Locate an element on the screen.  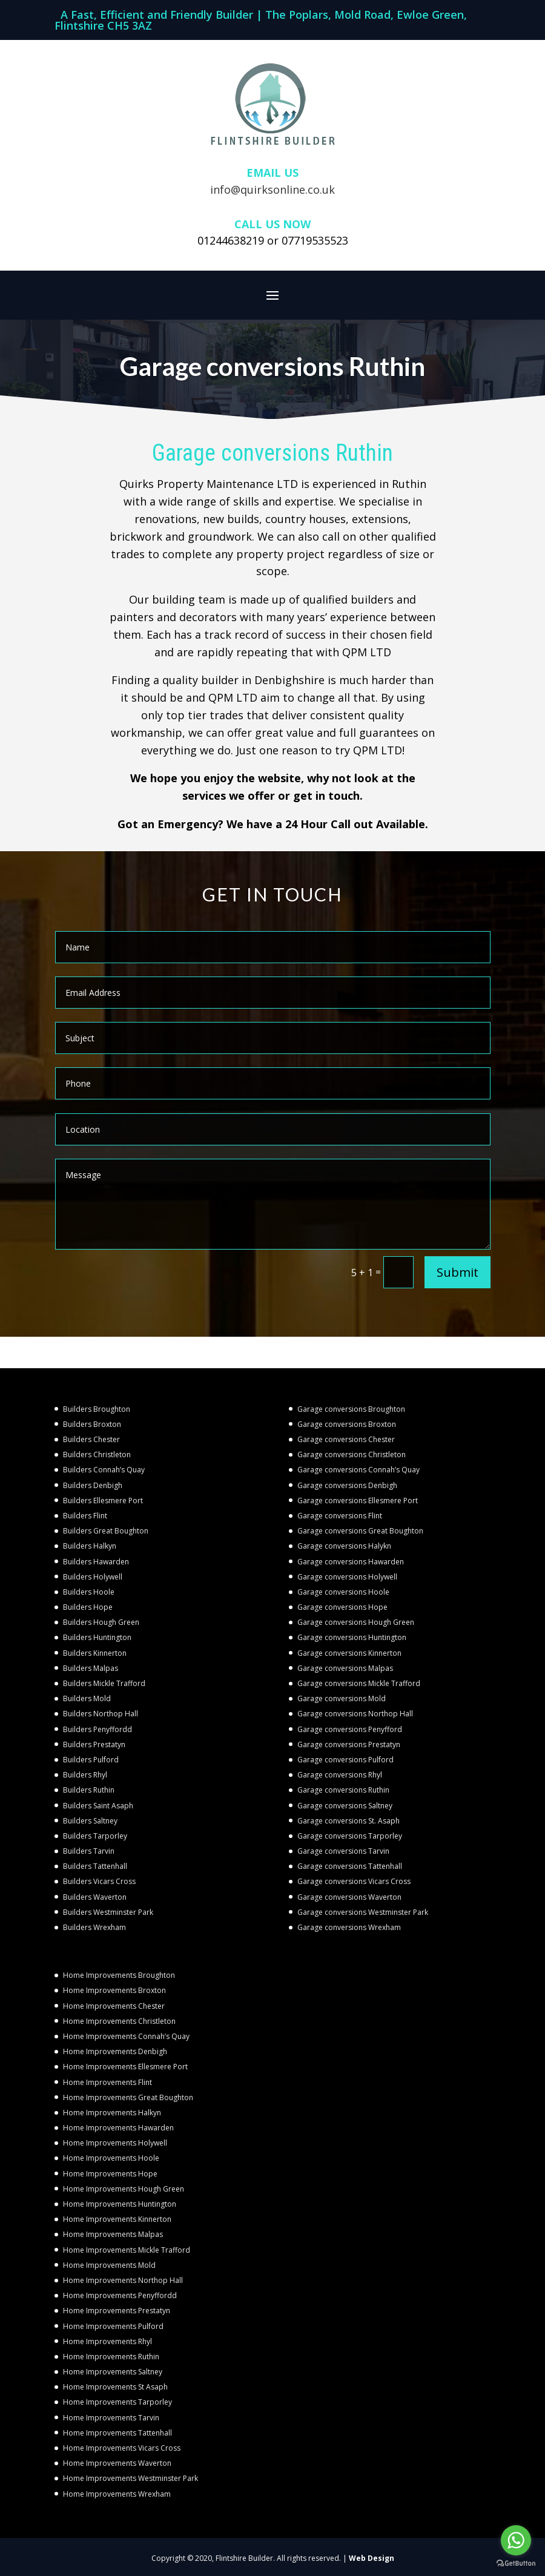
Builders Great Boughton is located at coordinates (105, 1531).